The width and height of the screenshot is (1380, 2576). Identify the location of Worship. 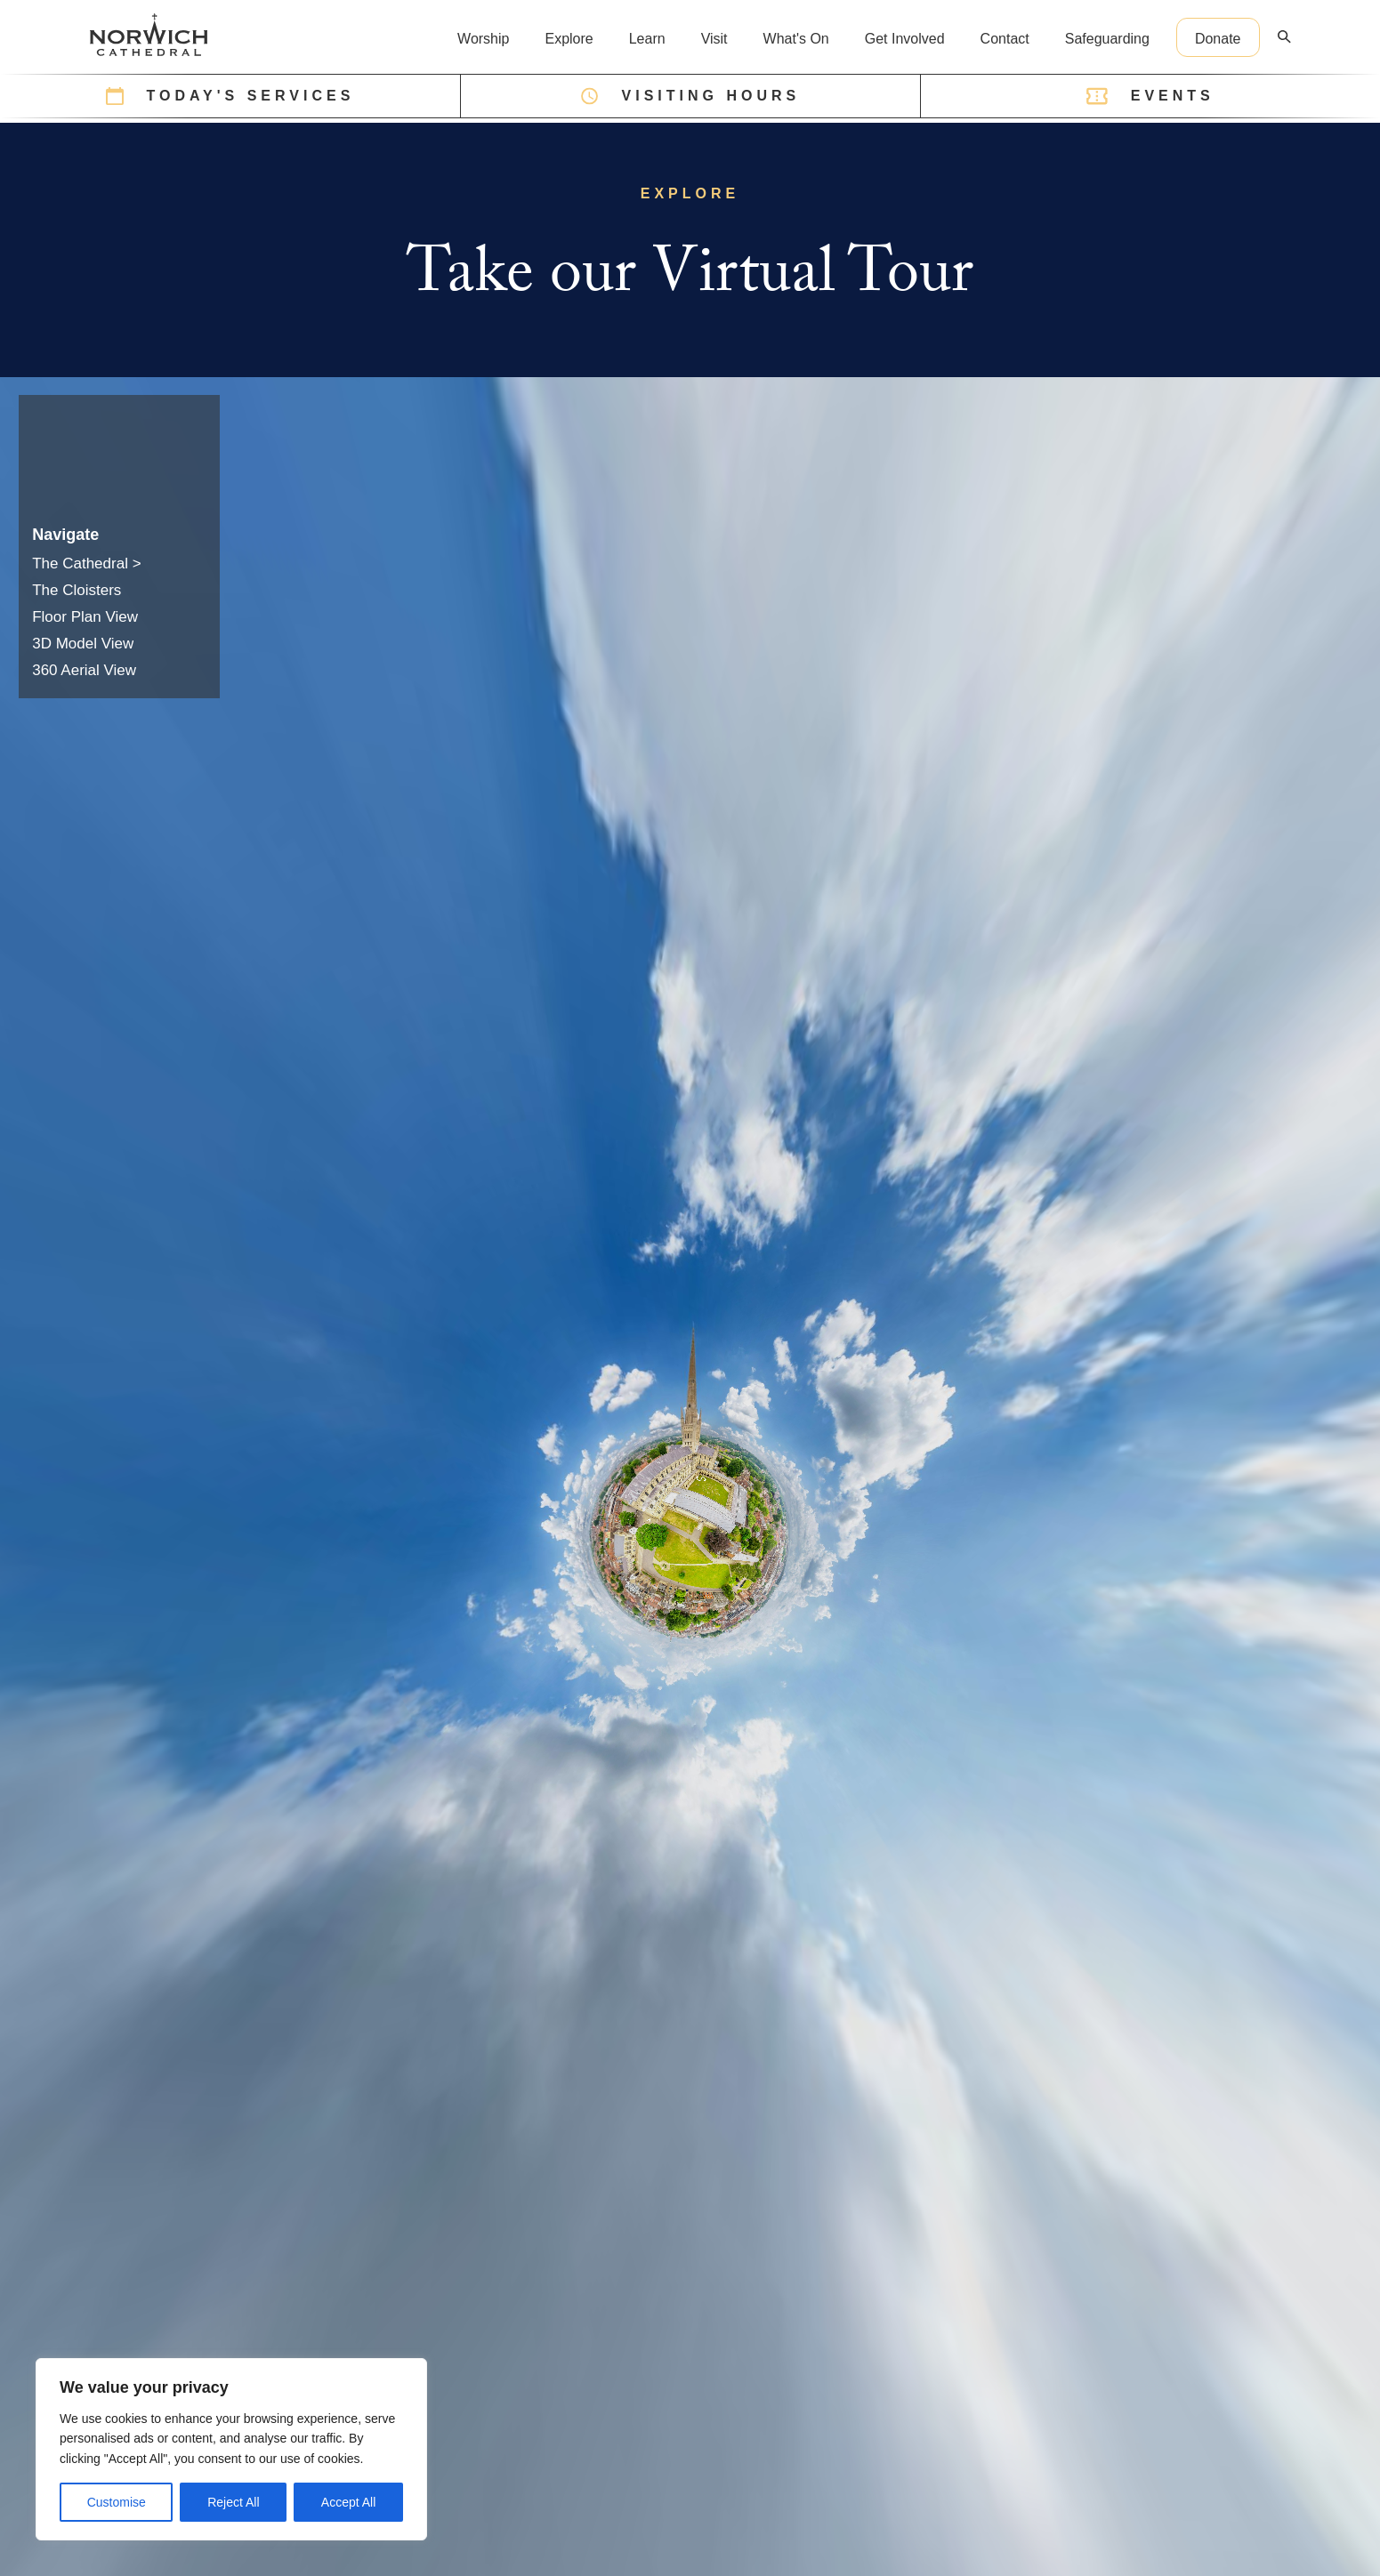
(483, 38).